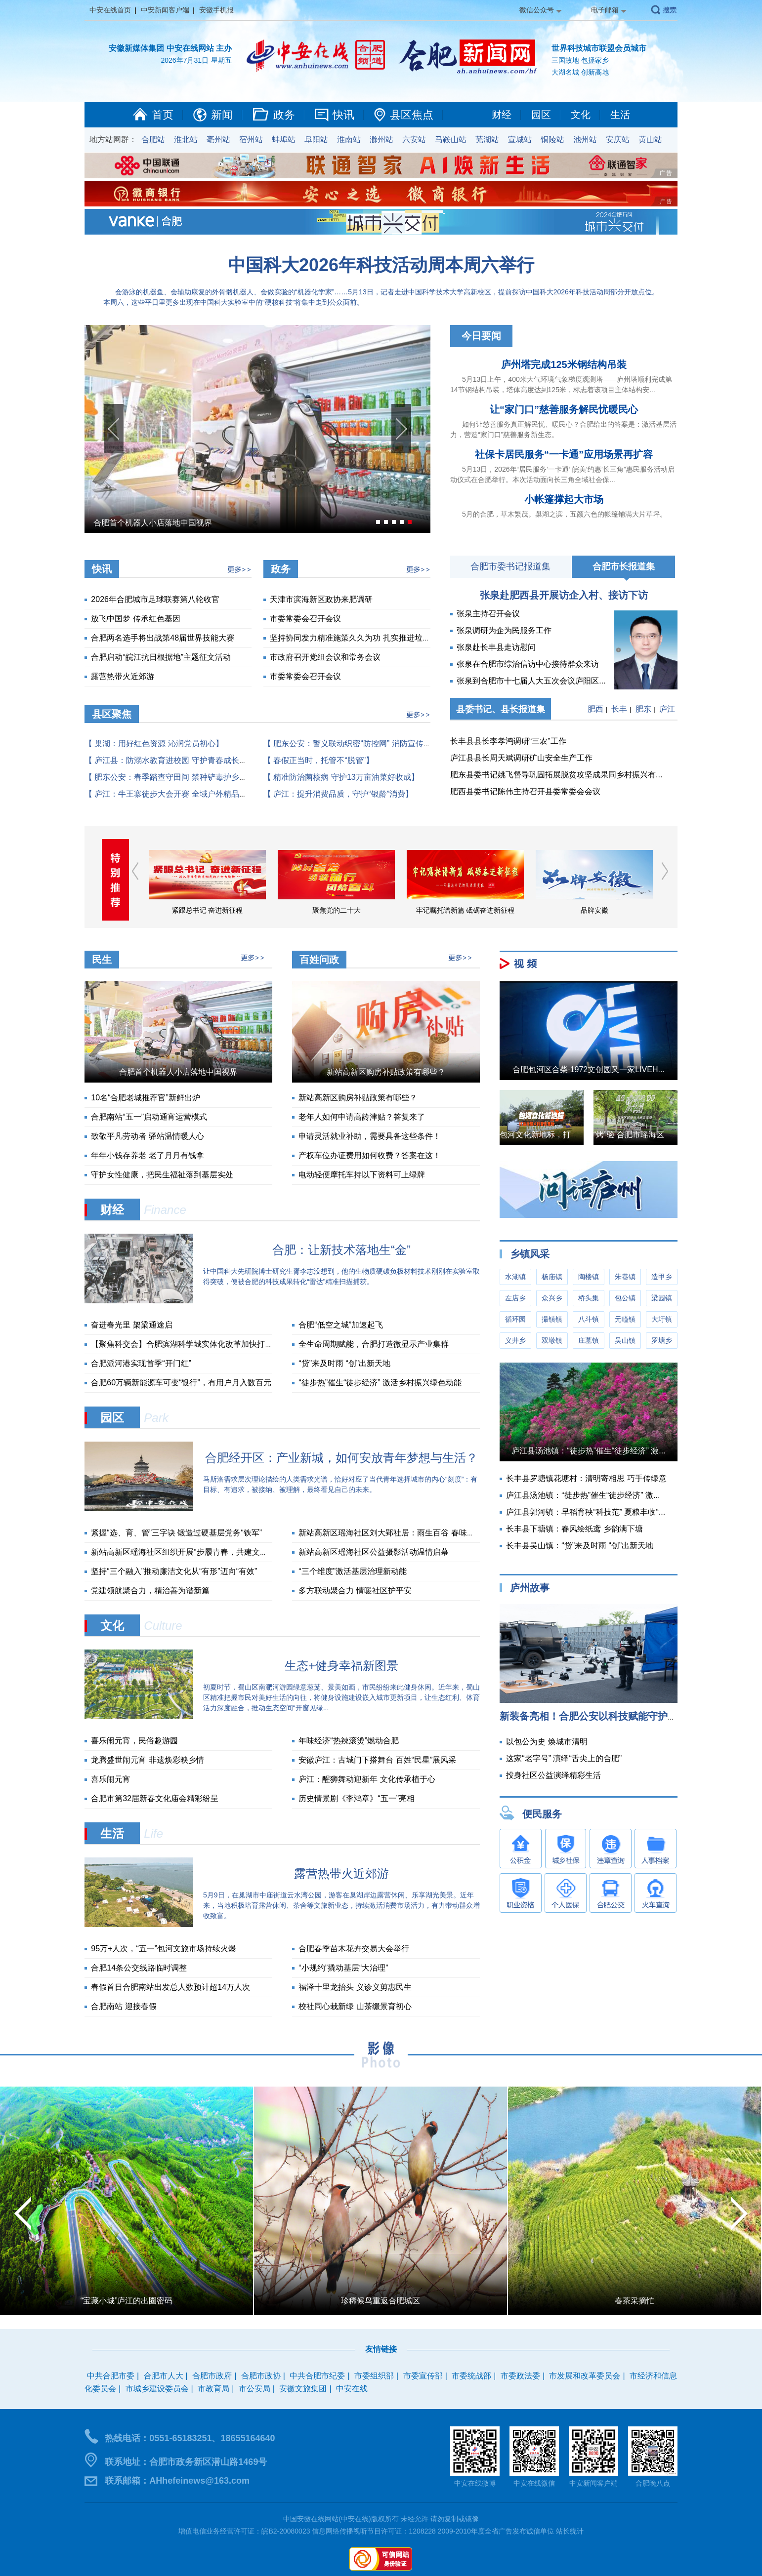 Image resolution: width=762 pixels, height=2576 pixels. What do you see at coordinates (380, 2300) in the screenshot?
I see `珍稀候鸟重返合肥城区` at bounding box center [380, 2300].